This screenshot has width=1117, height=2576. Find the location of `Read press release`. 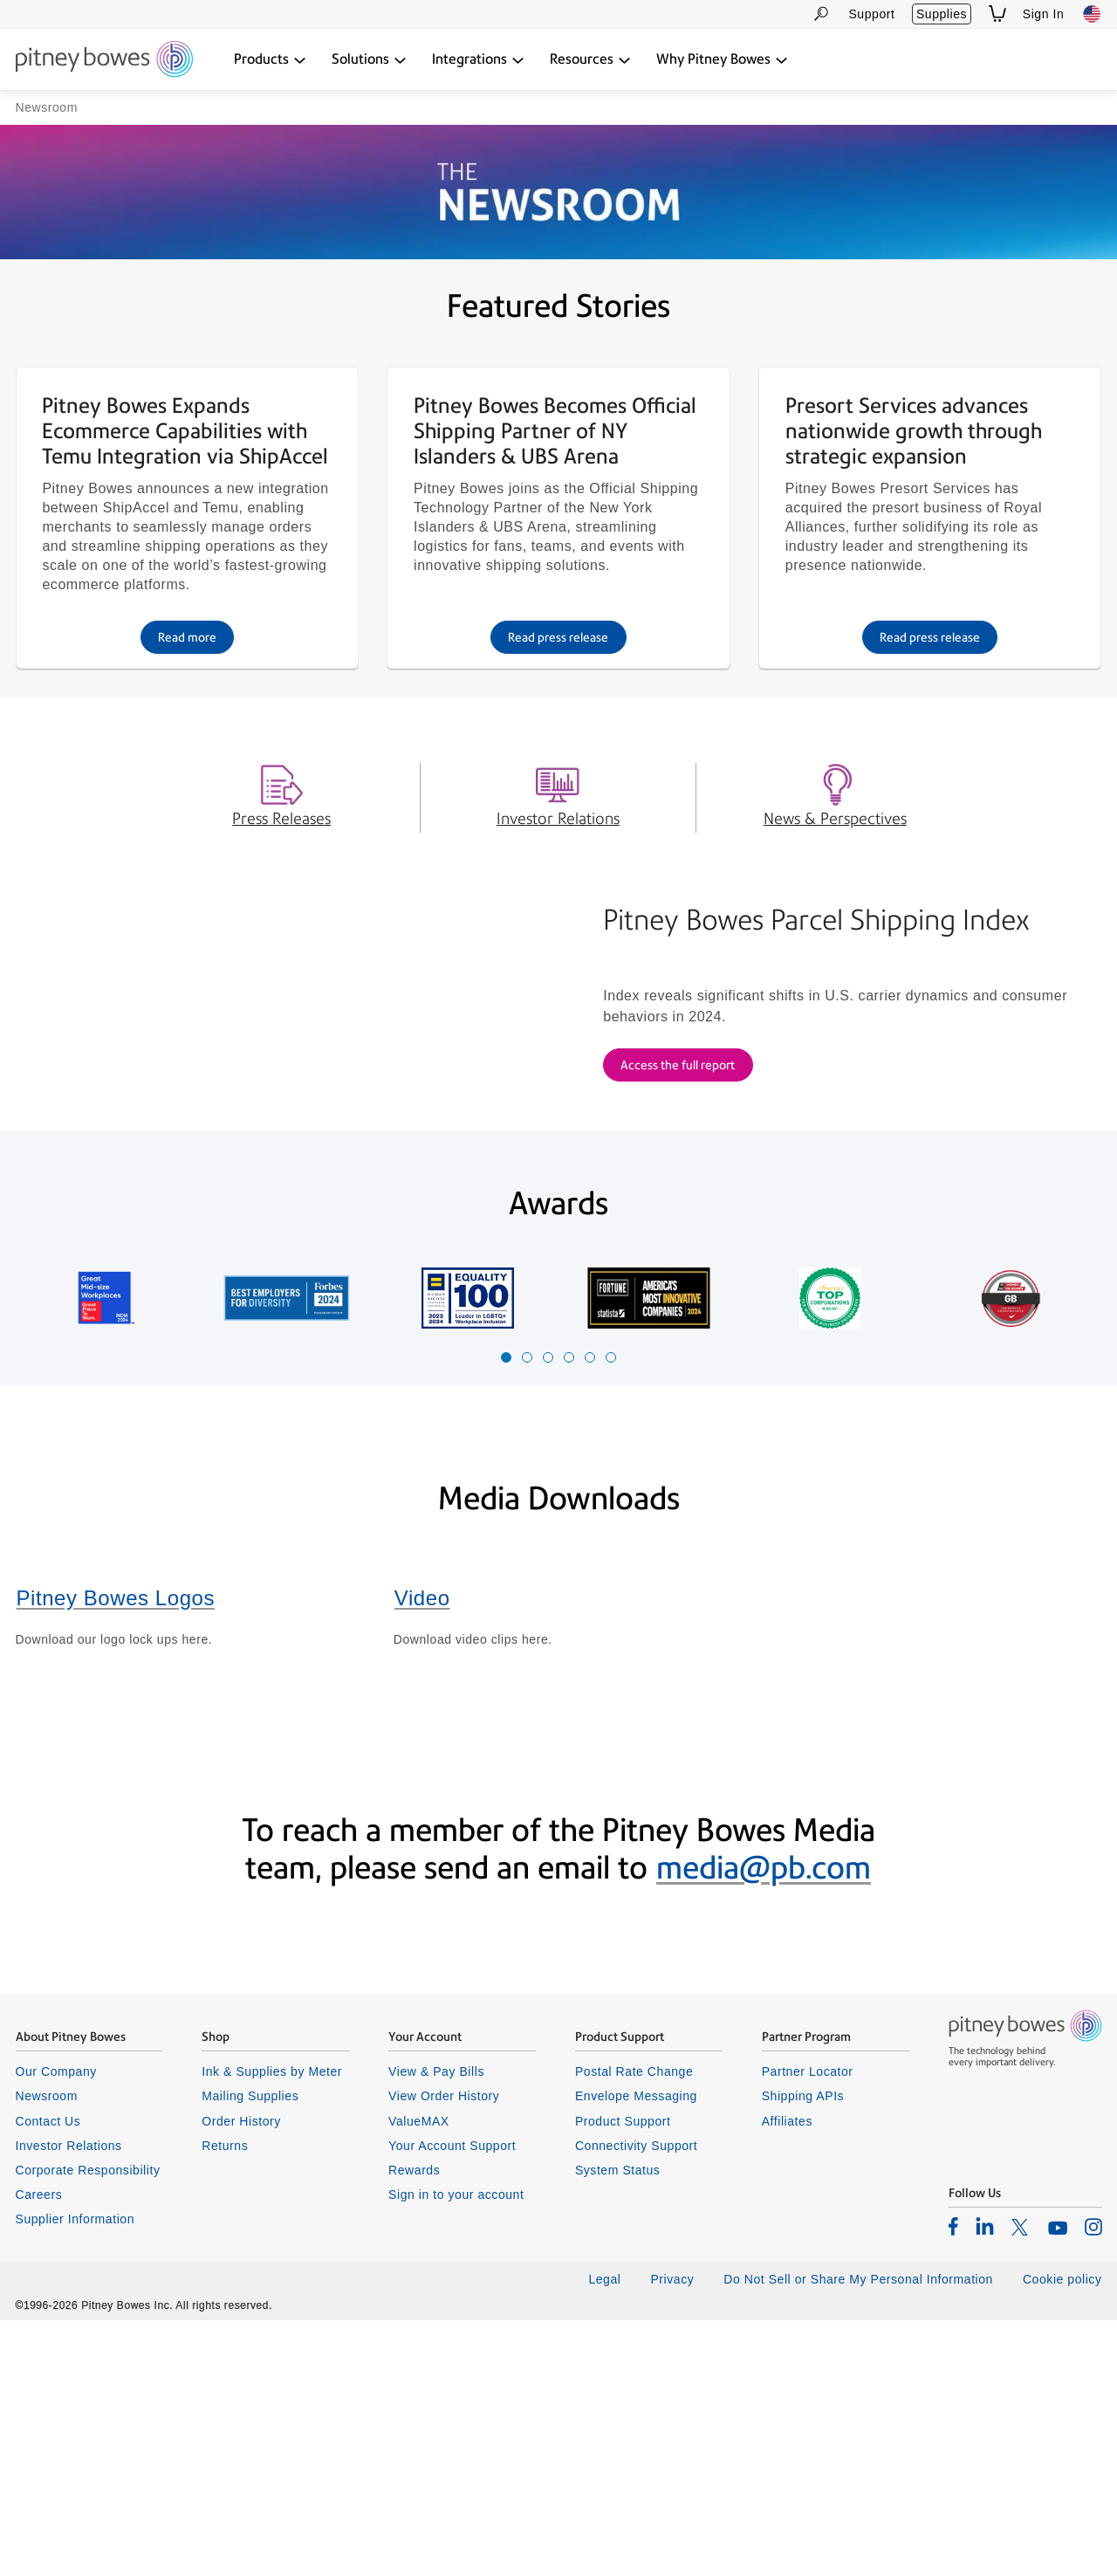

Read press release is located at coordinates (558, 789).